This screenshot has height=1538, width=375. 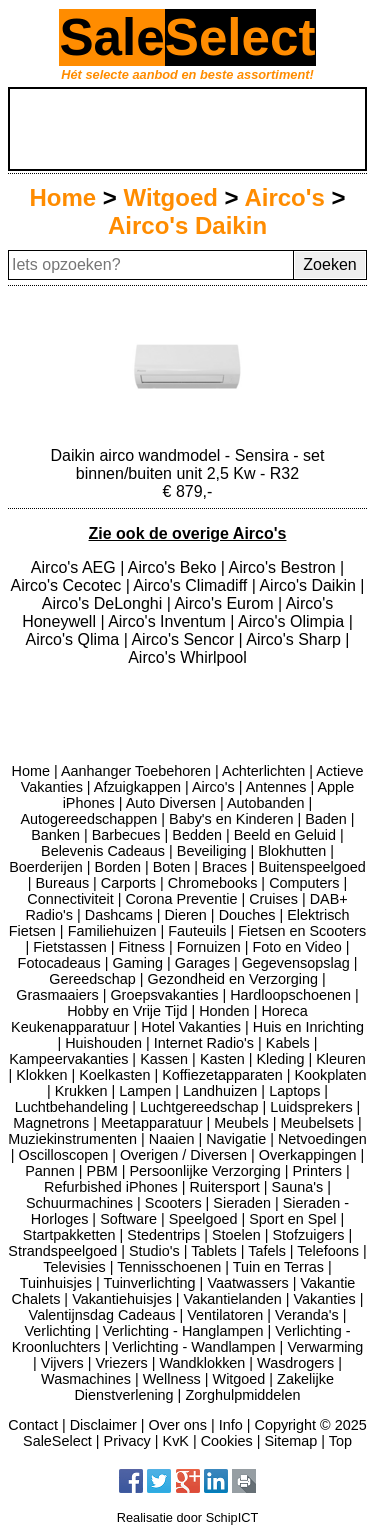 What do you see at coordinates (284, 197) in the screenshot?
I see `Airco's` at bounding box center [284, 197].